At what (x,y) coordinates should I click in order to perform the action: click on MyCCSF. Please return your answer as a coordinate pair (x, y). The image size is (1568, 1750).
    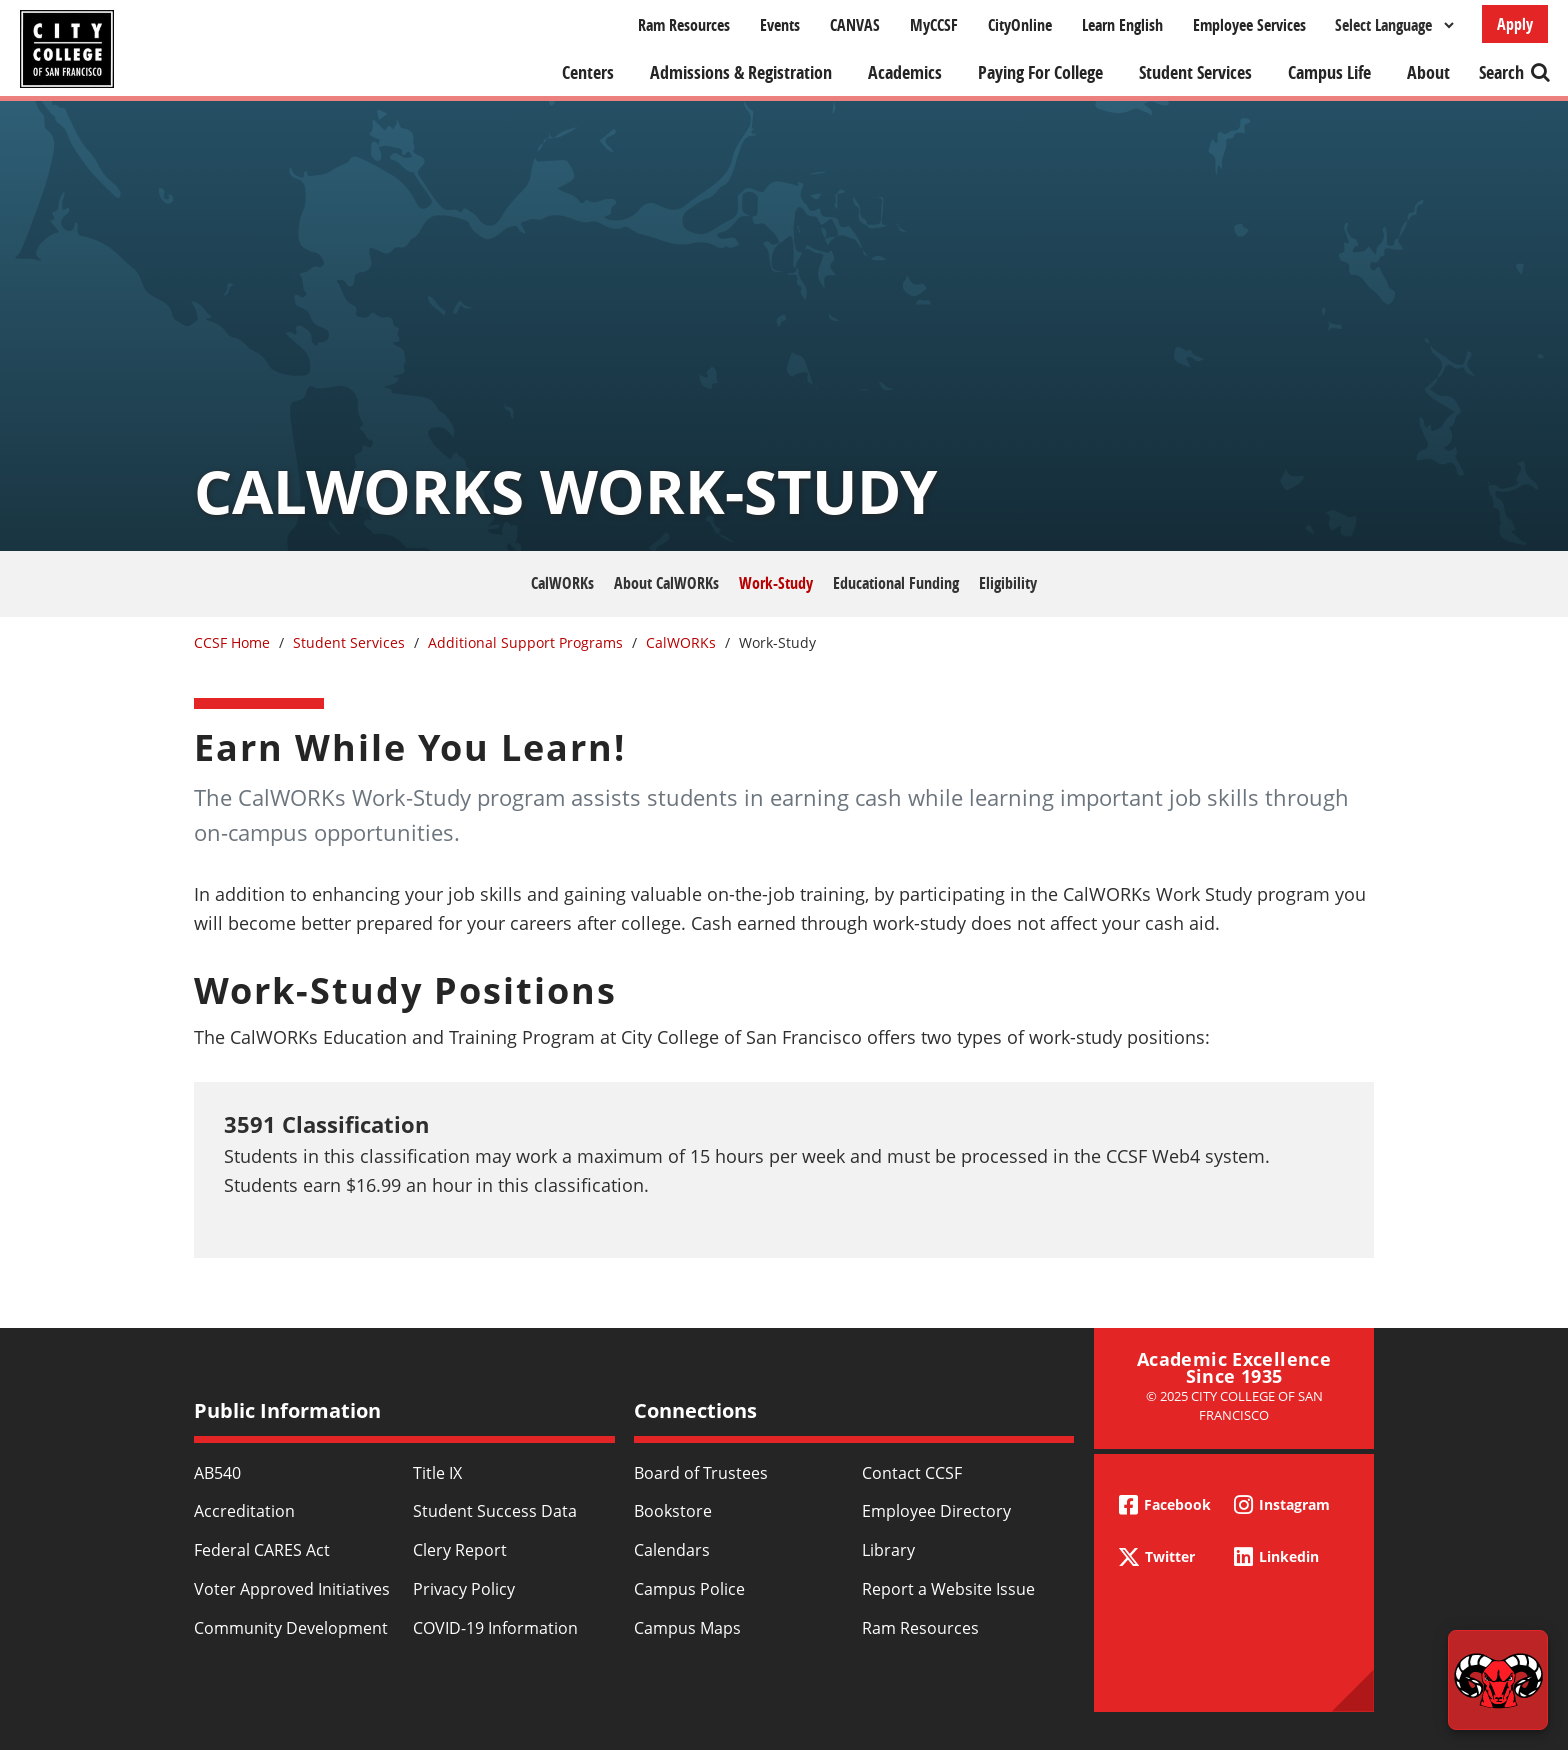
    Looking at the image, I should click on (934, 25).